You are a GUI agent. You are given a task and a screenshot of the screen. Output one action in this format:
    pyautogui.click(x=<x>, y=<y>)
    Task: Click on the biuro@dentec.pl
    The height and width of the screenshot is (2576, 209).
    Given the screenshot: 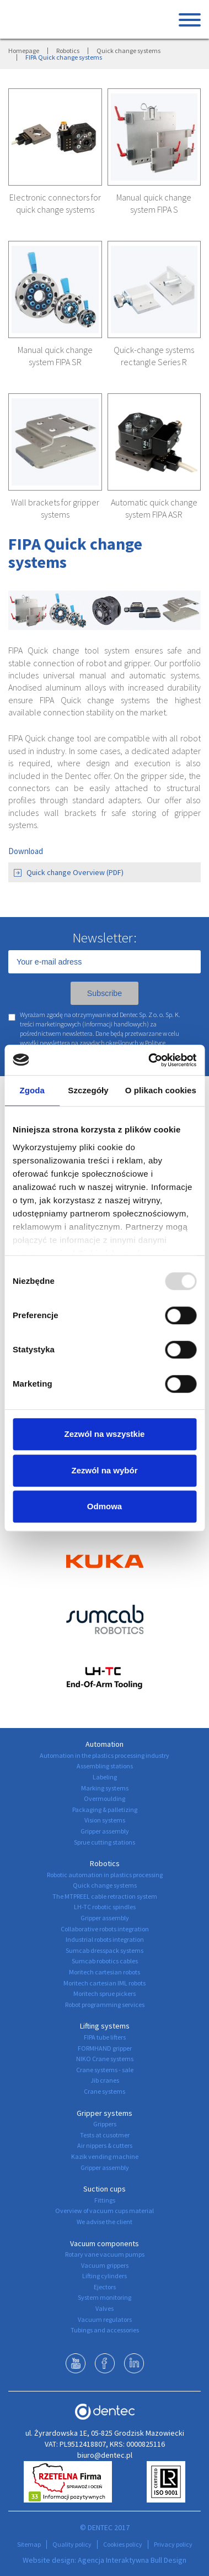 What is the action you would take?
    pyautogui.click(x=104, y=2455)
    